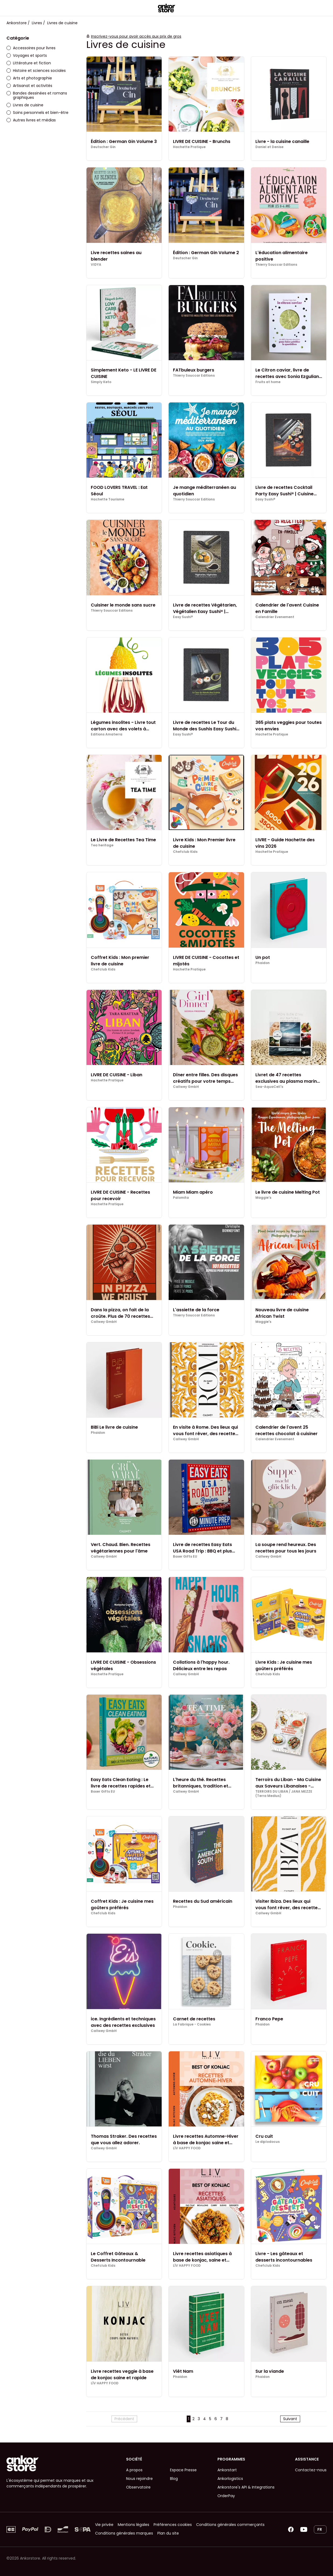  I want to click on Livres de cuisine, so click(24, 105).